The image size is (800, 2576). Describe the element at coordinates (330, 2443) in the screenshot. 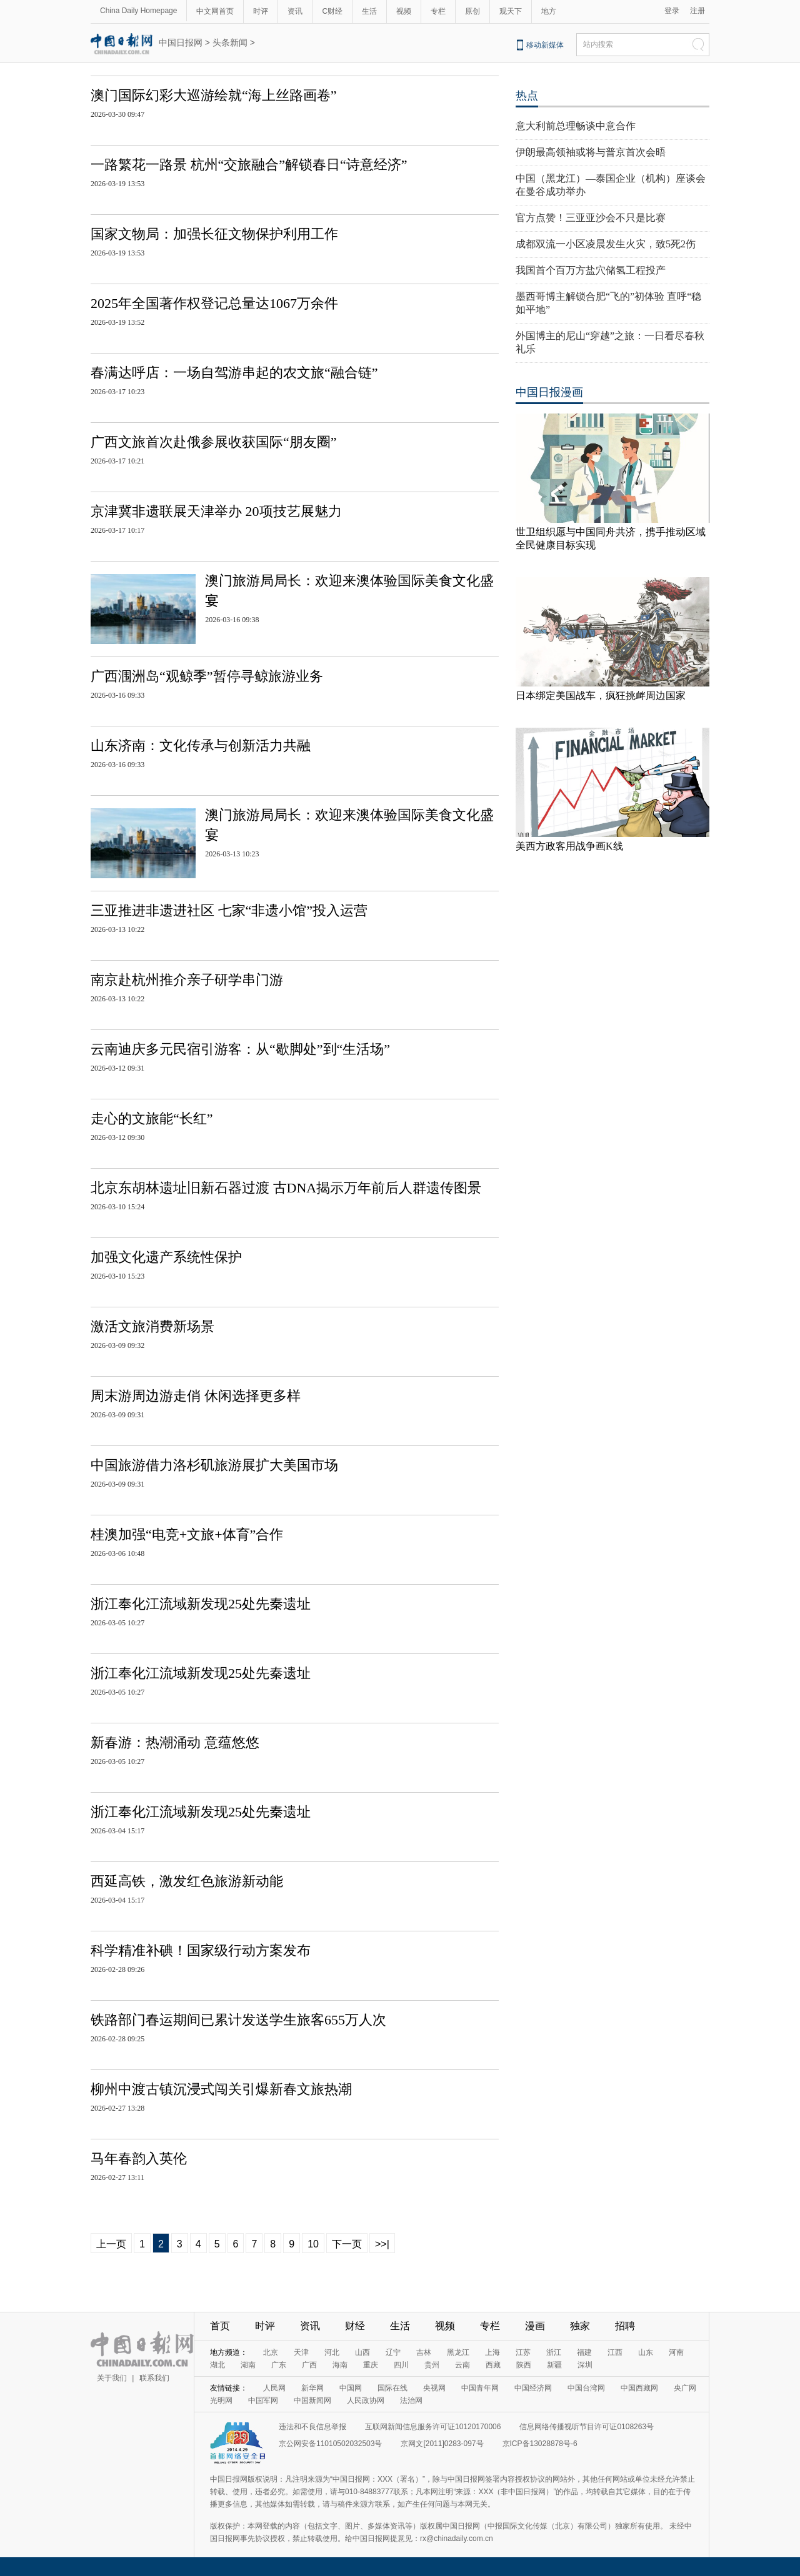

I see `京公网安备11010502032503号` at that location.